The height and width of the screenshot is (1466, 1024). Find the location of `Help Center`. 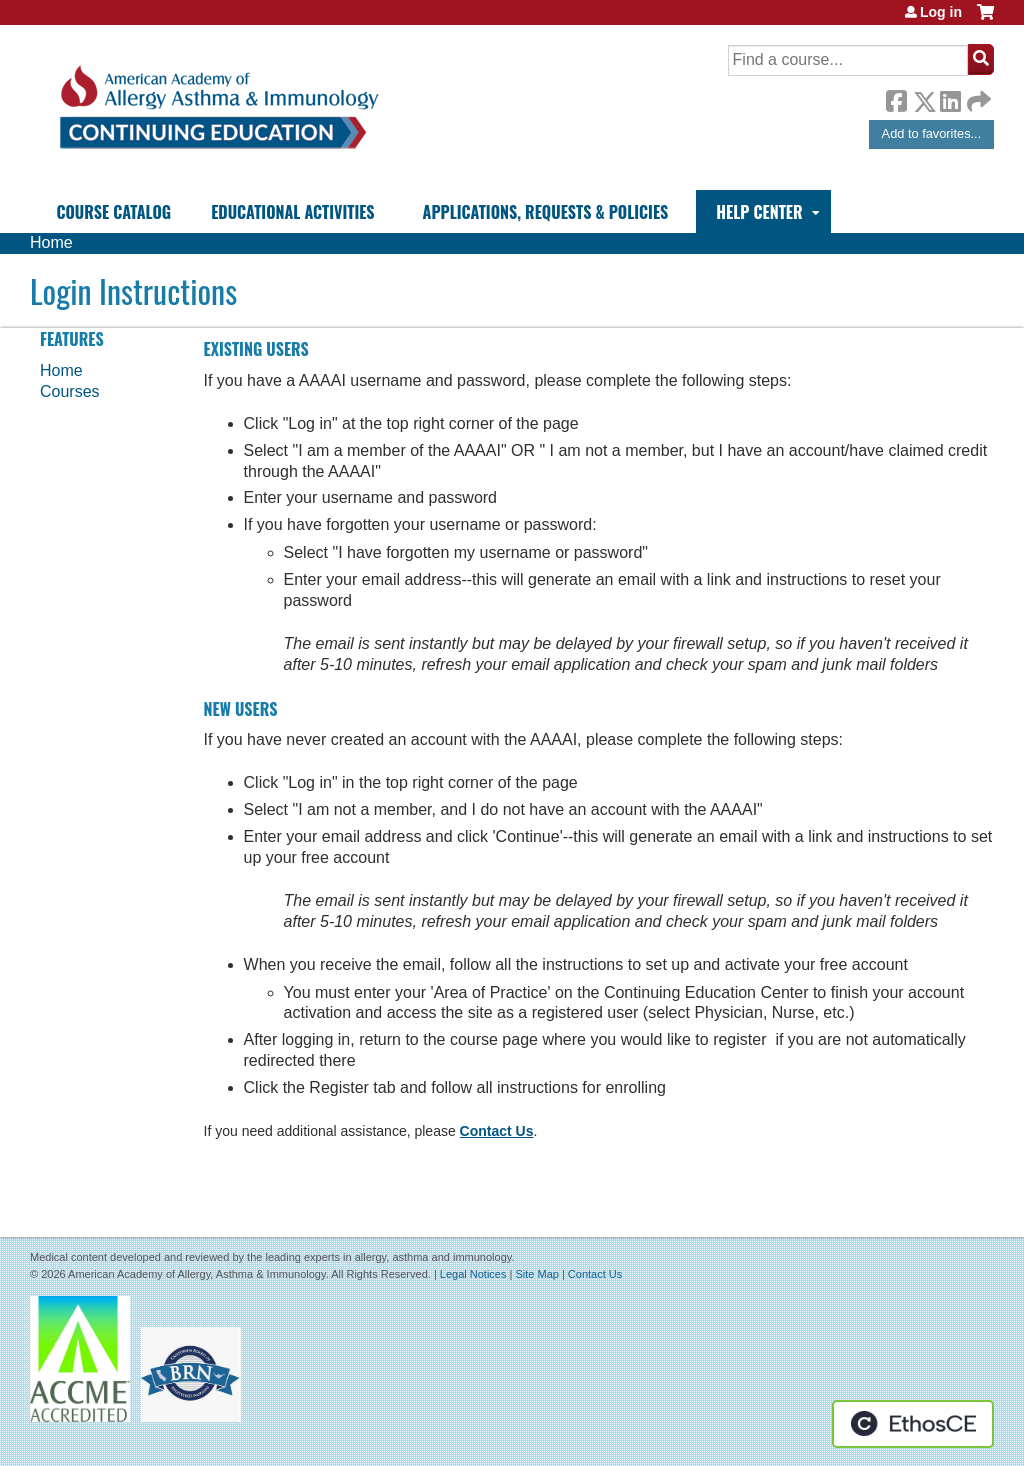

Help Center is located at coordinates (759, 212).